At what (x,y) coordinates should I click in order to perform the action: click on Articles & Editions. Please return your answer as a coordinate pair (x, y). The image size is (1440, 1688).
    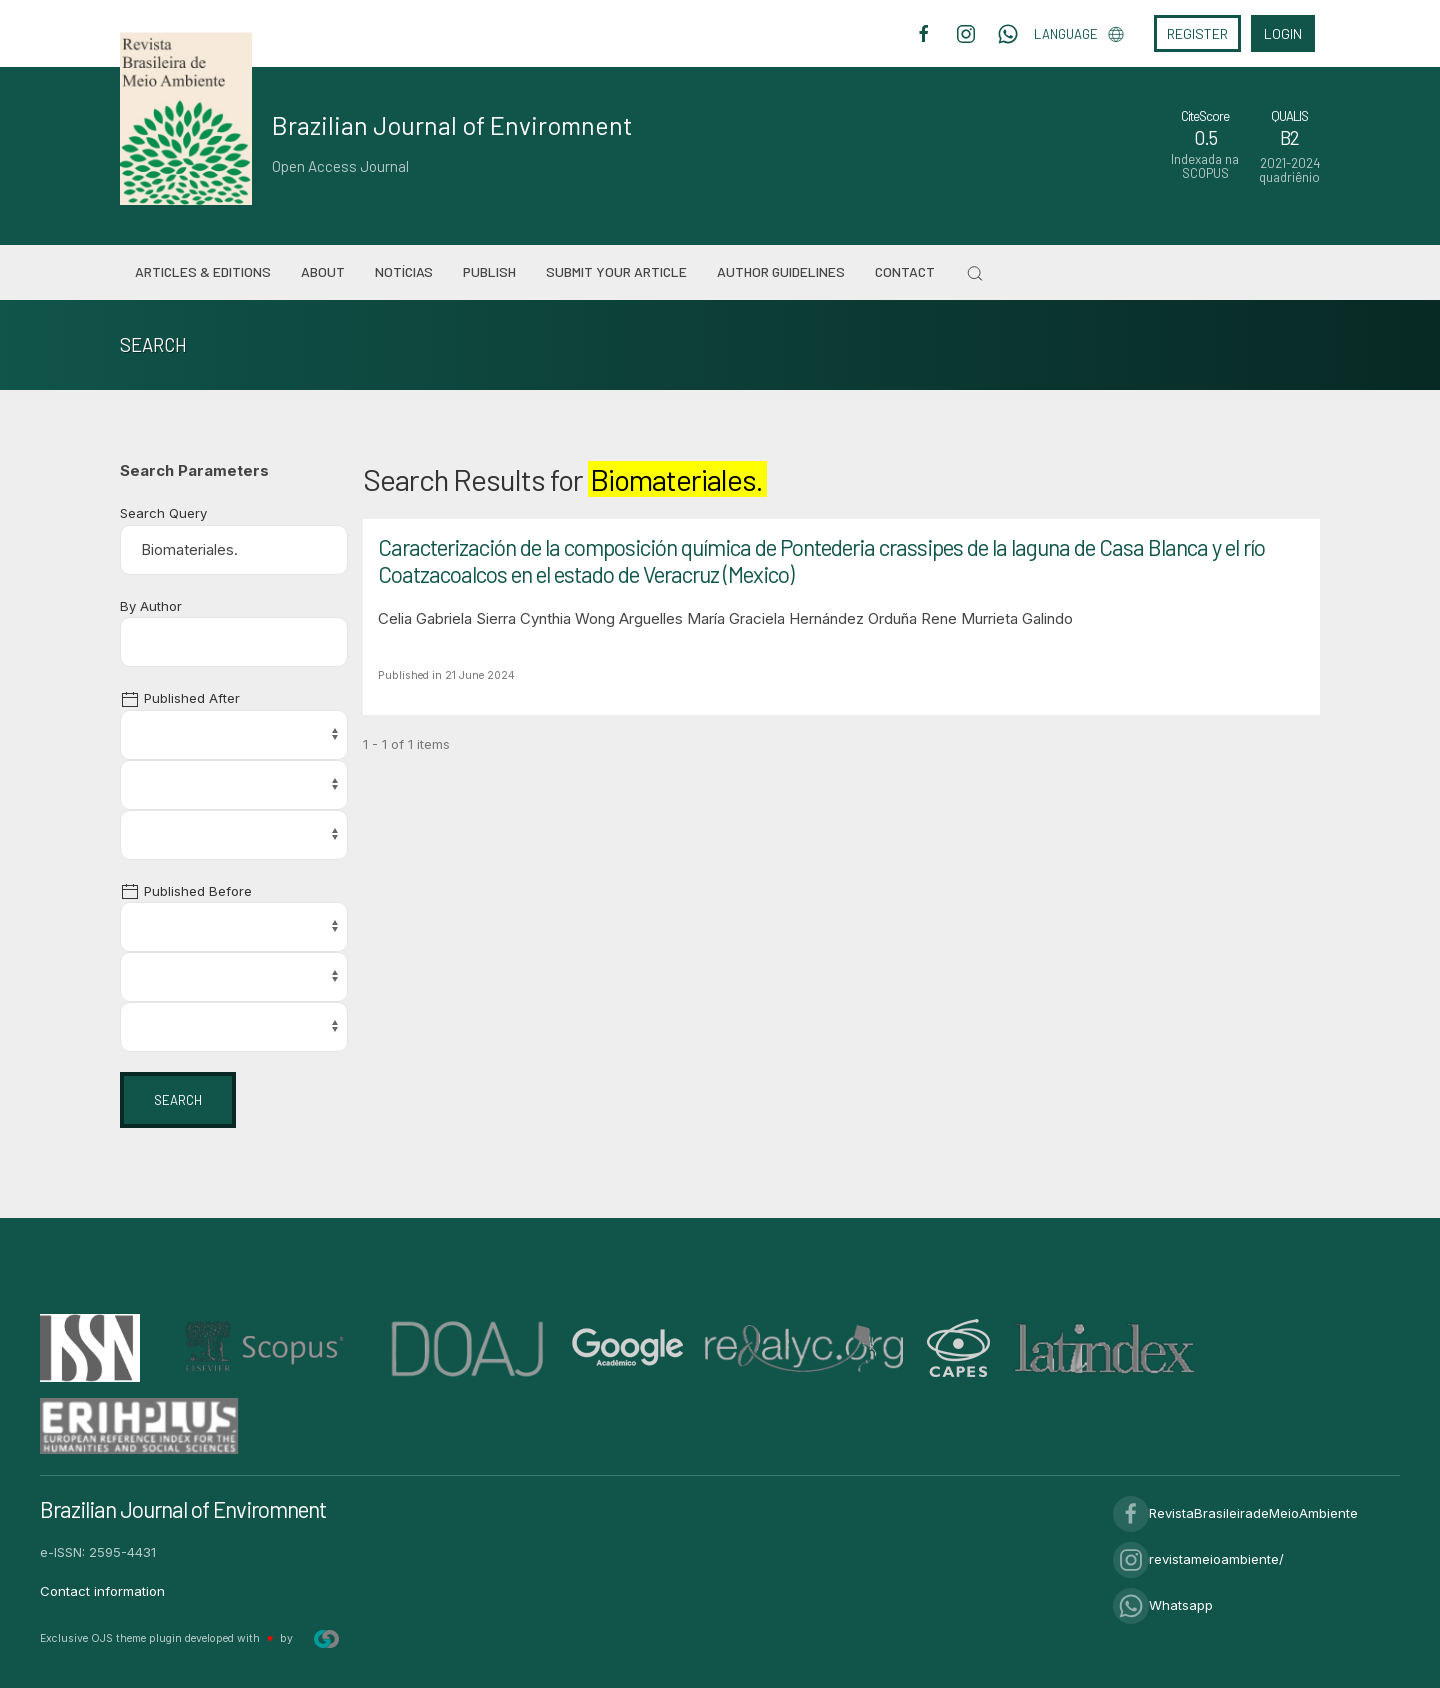
    Looking at the image, I should click on (203, 271).